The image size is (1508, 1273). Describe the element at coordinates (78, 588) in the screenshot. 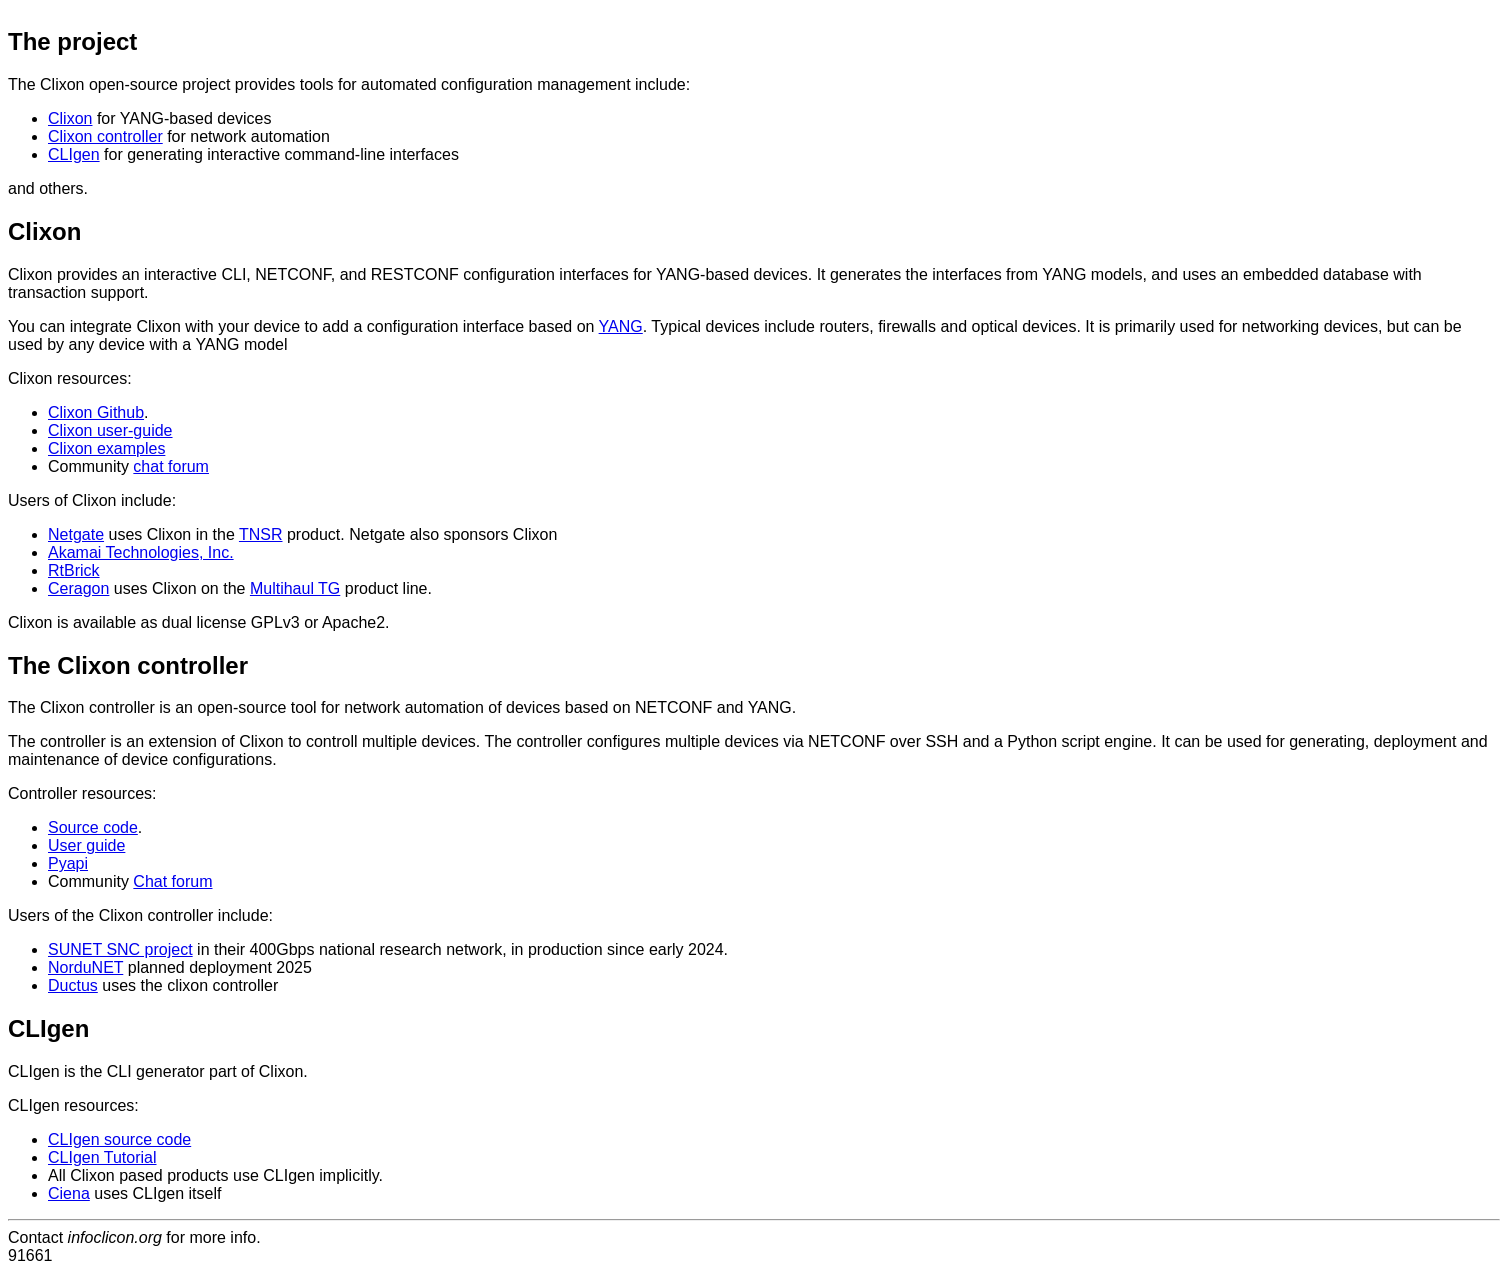

I see `Ceragon` at that location.